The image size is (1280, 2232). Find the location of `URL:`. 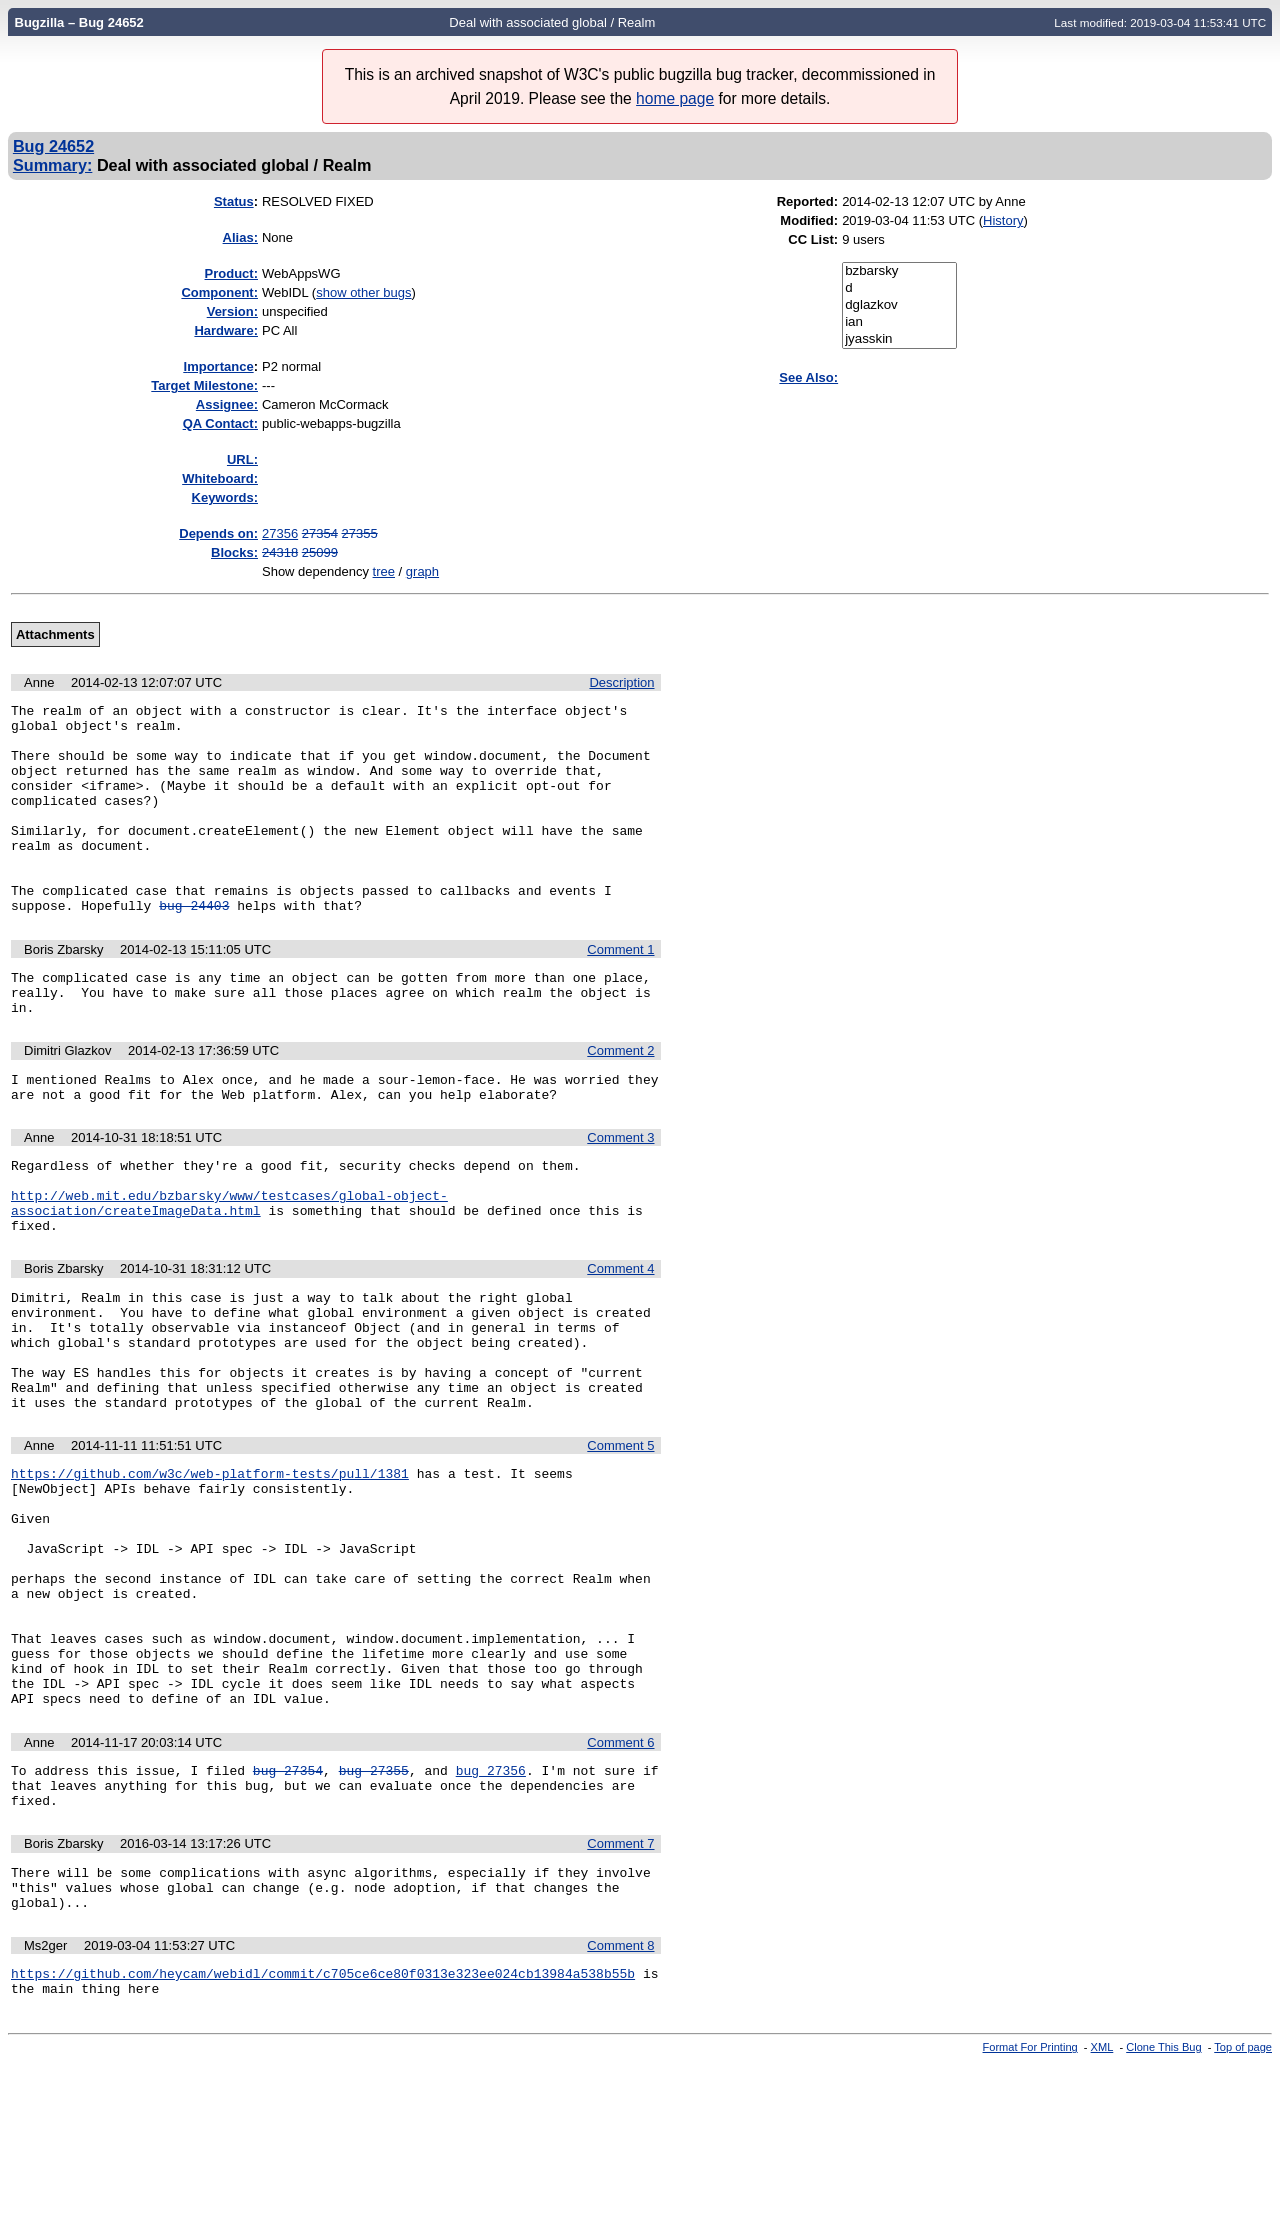

URL: is located at coordinates (242, 459).